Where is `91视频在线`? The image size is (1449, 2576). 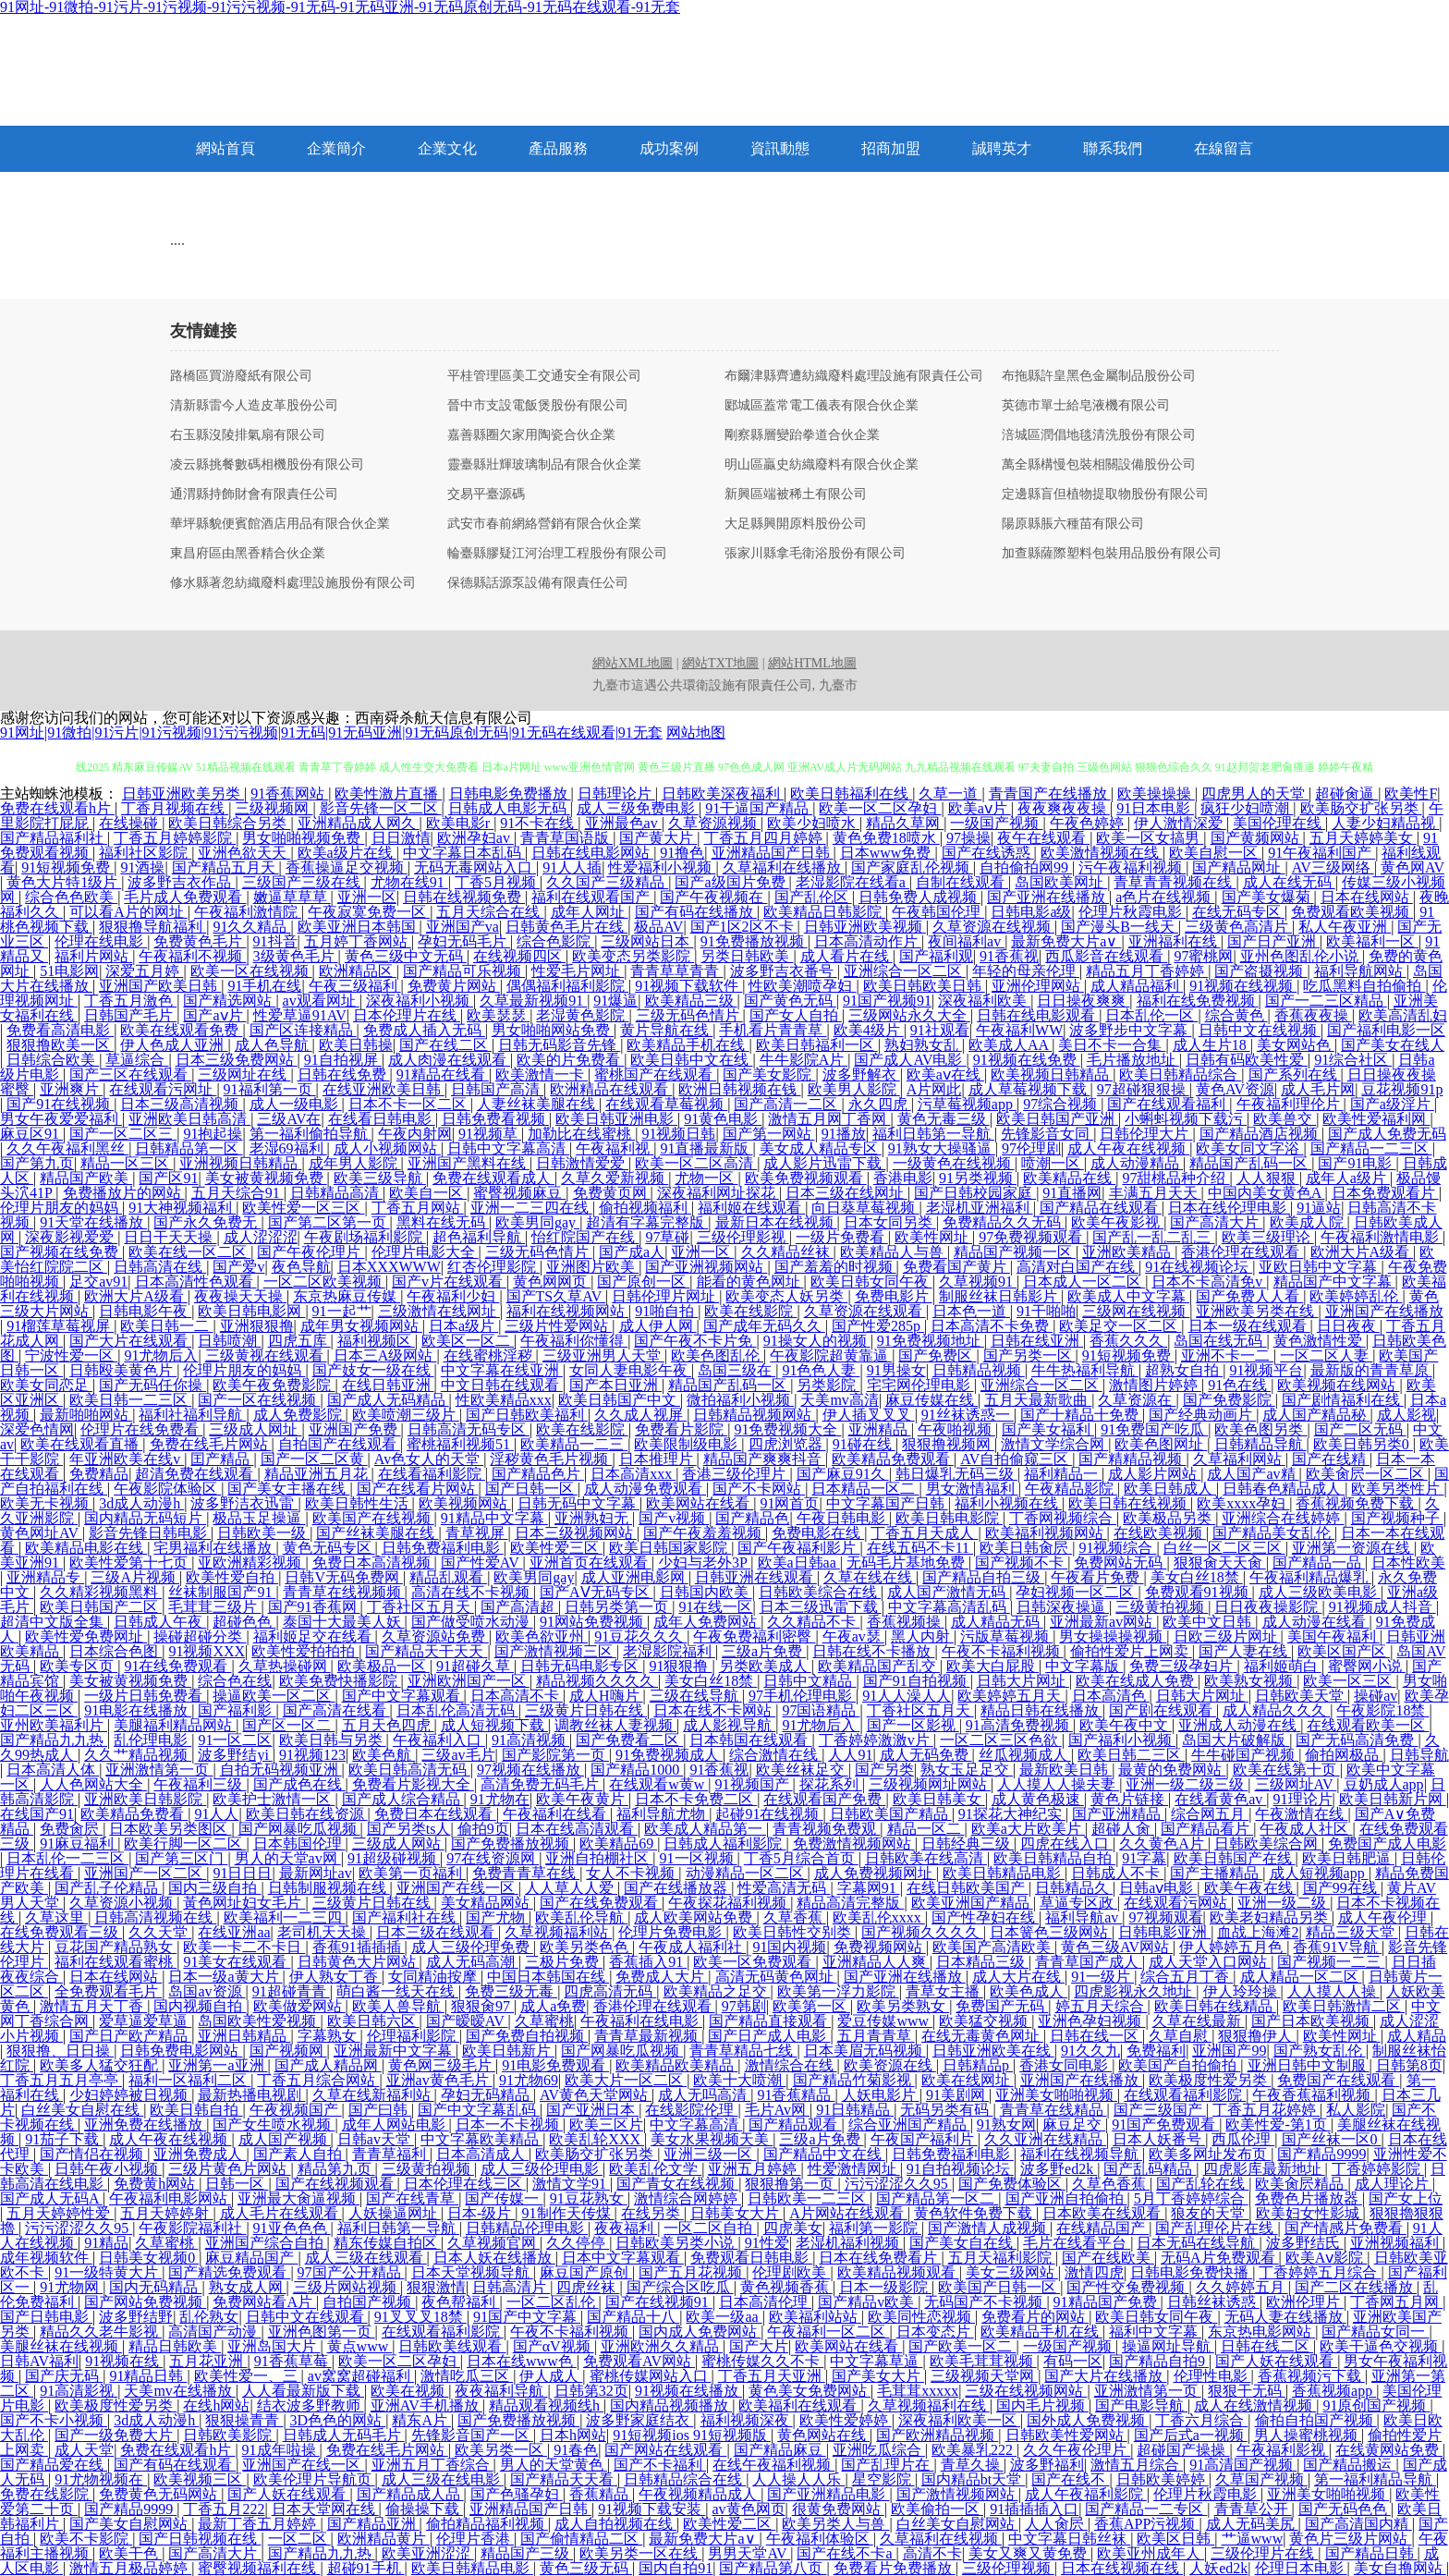 91视频在线 is located at coordinates (124, 2361).